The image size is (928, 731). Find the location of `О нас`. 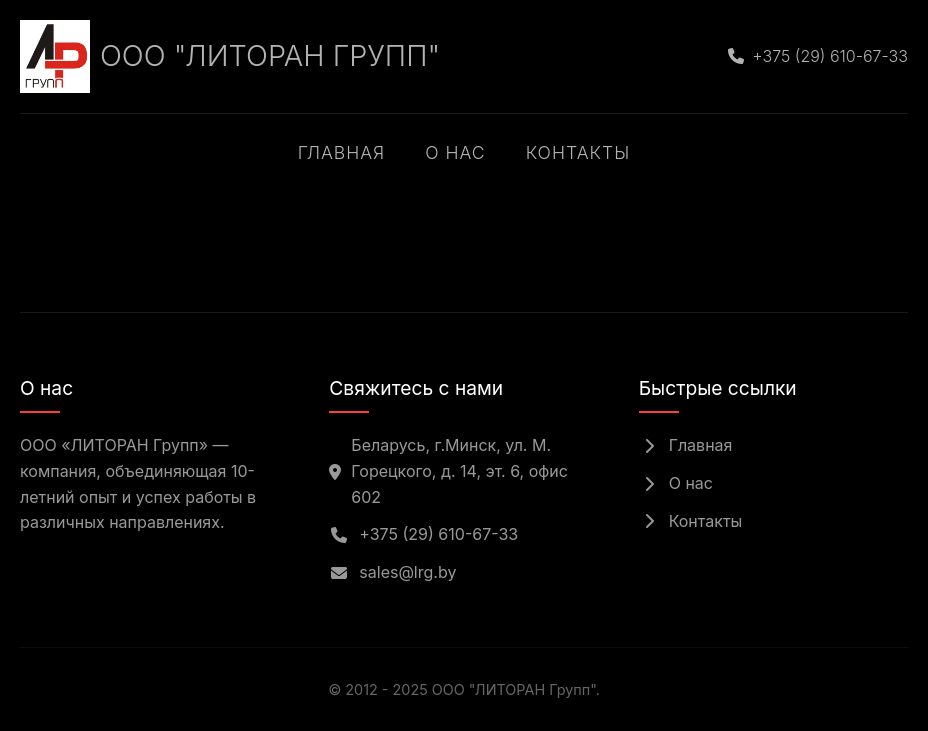

О нас is located at coordinates (455, 152).